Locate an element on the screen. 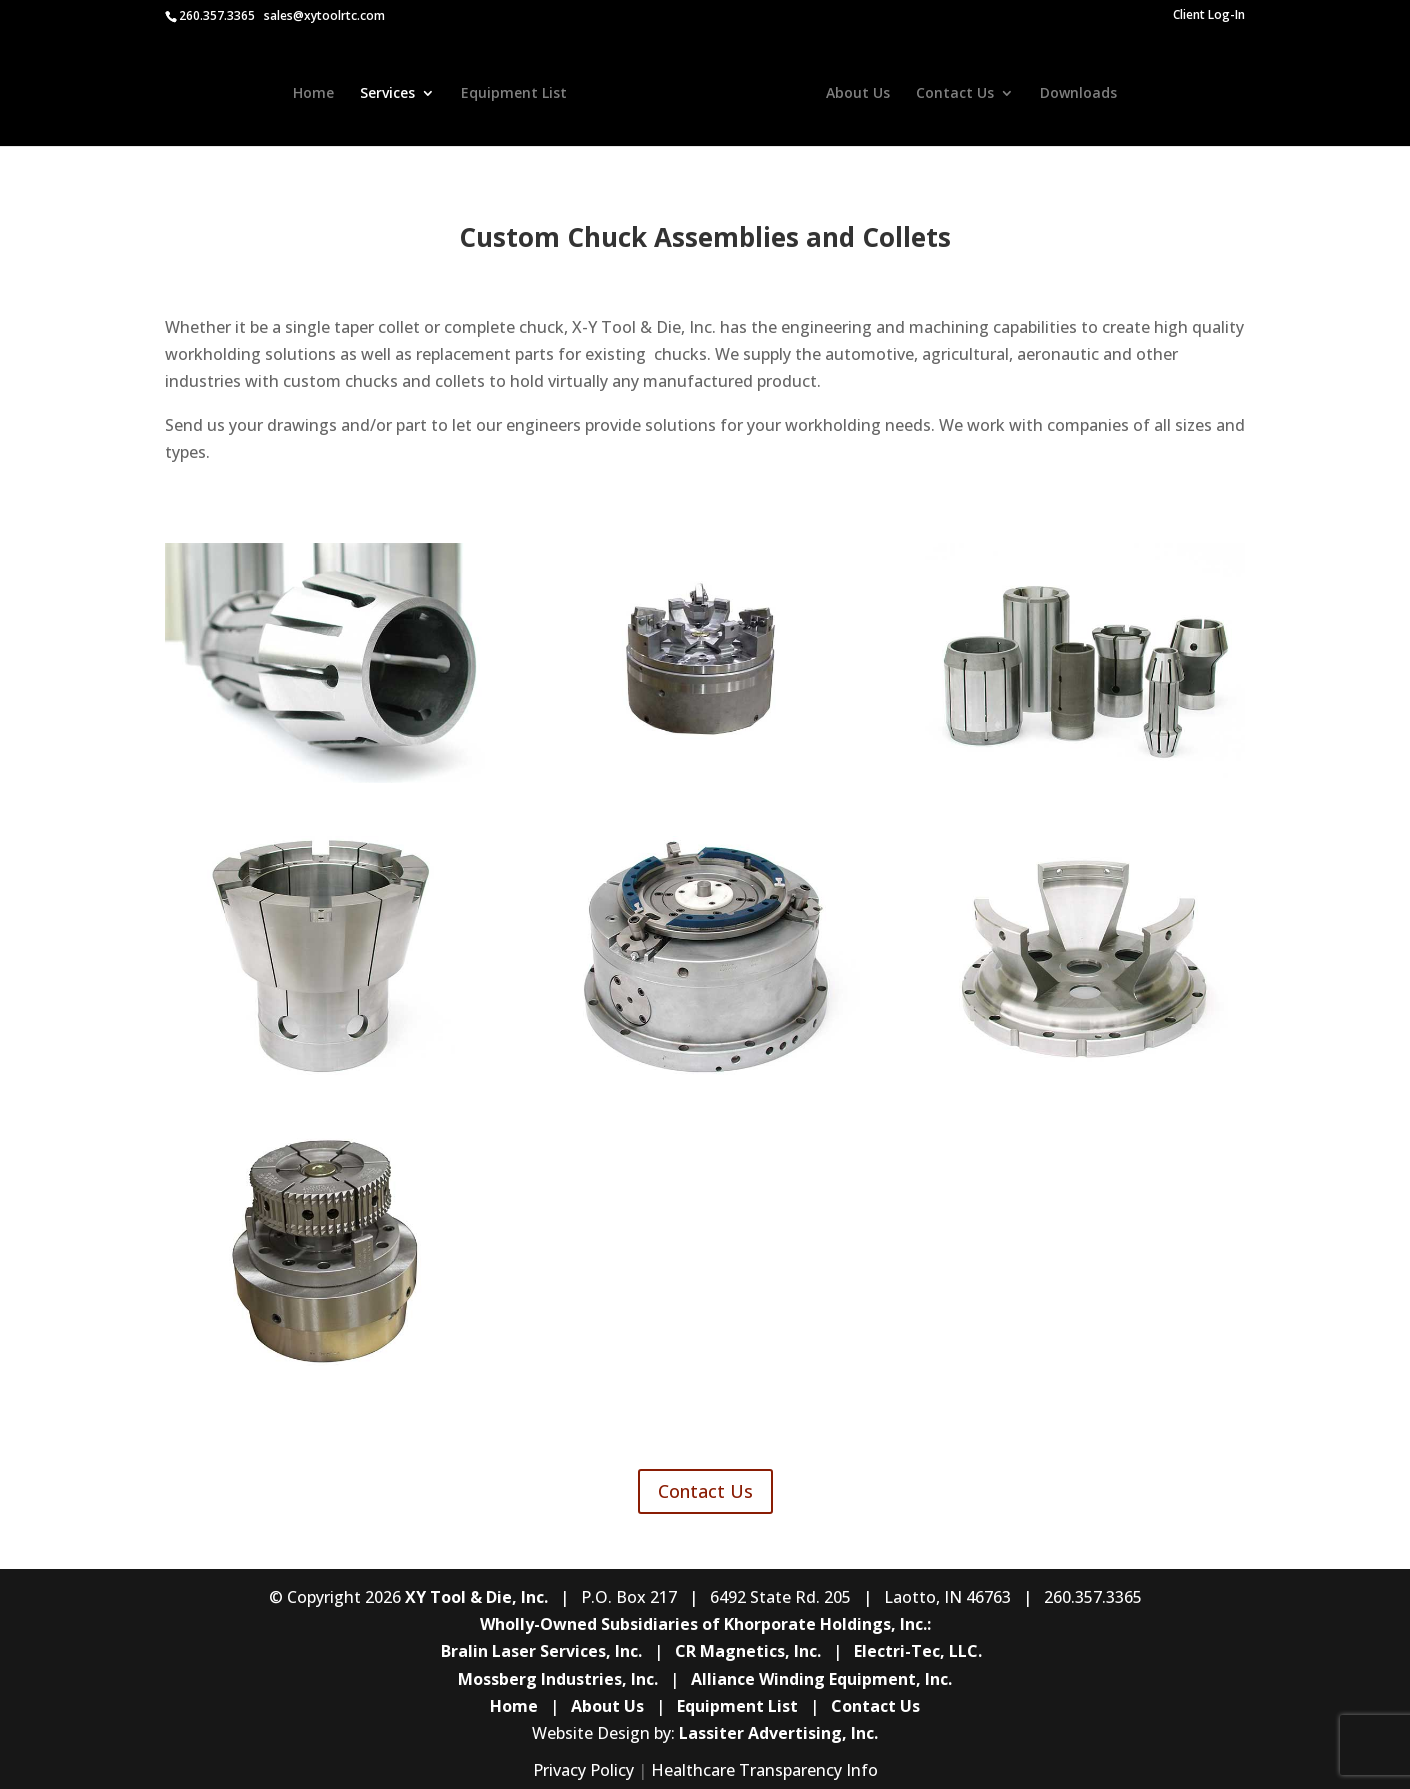 This screenshot has width=1410, height=1789. Contact Us is located at coordinates (953, 92).